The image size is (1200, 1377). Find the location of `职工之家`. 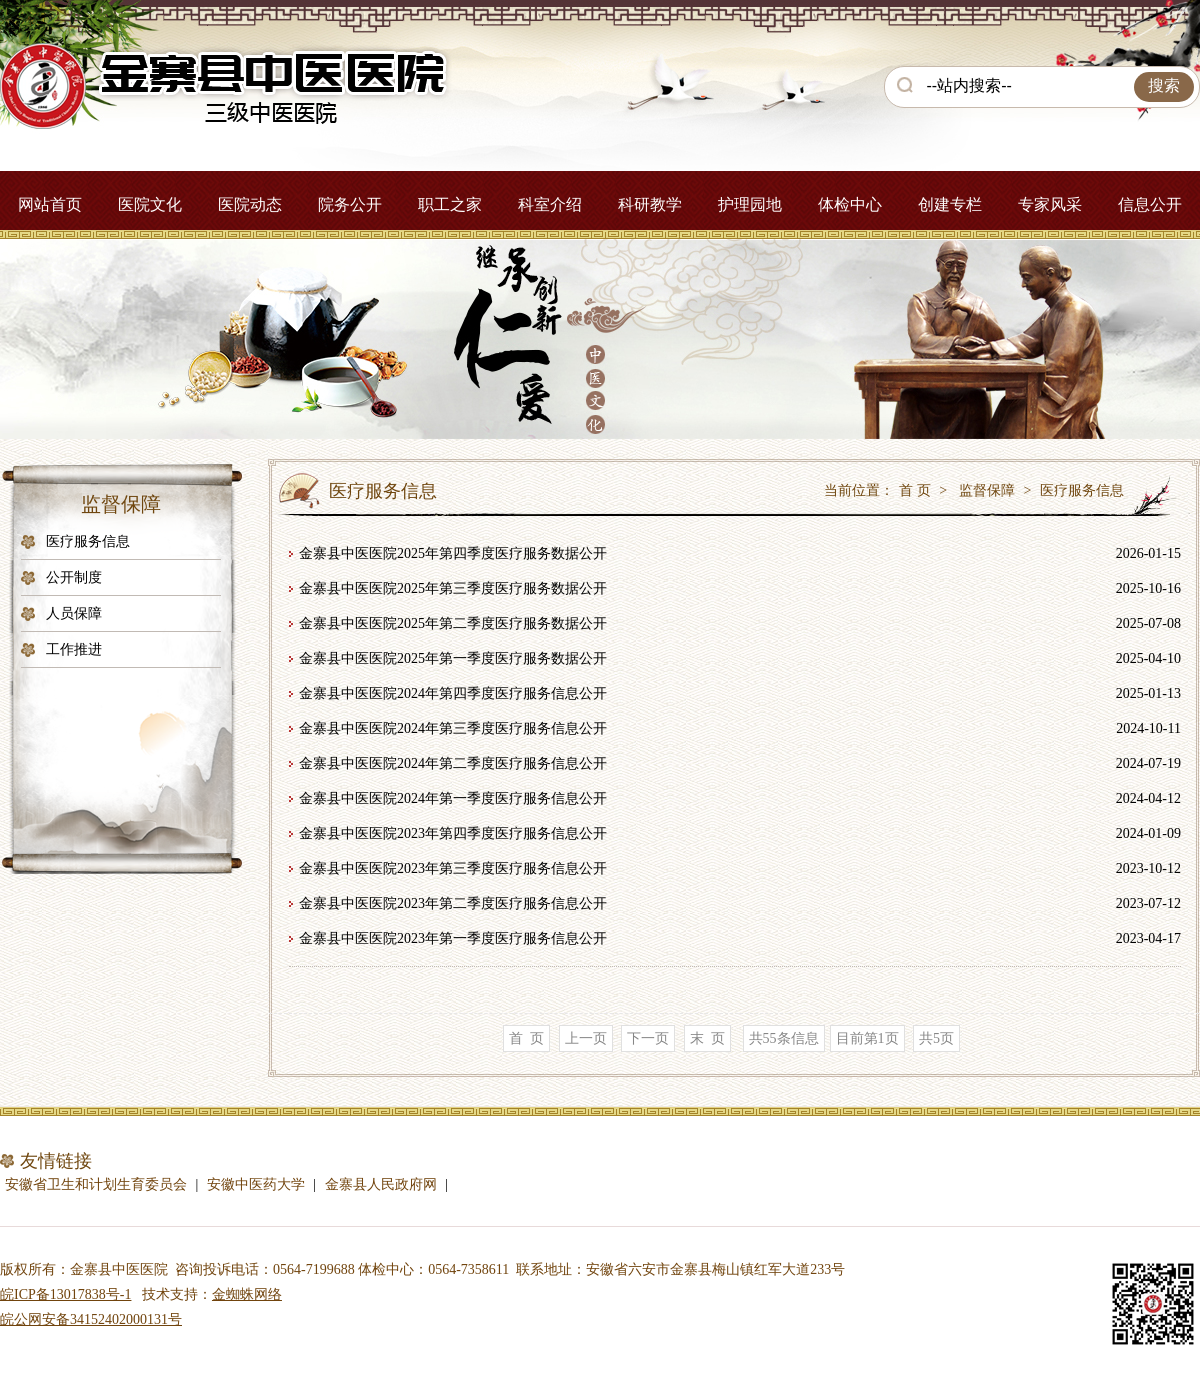

职工之家 is located at coordinates (450, 204).